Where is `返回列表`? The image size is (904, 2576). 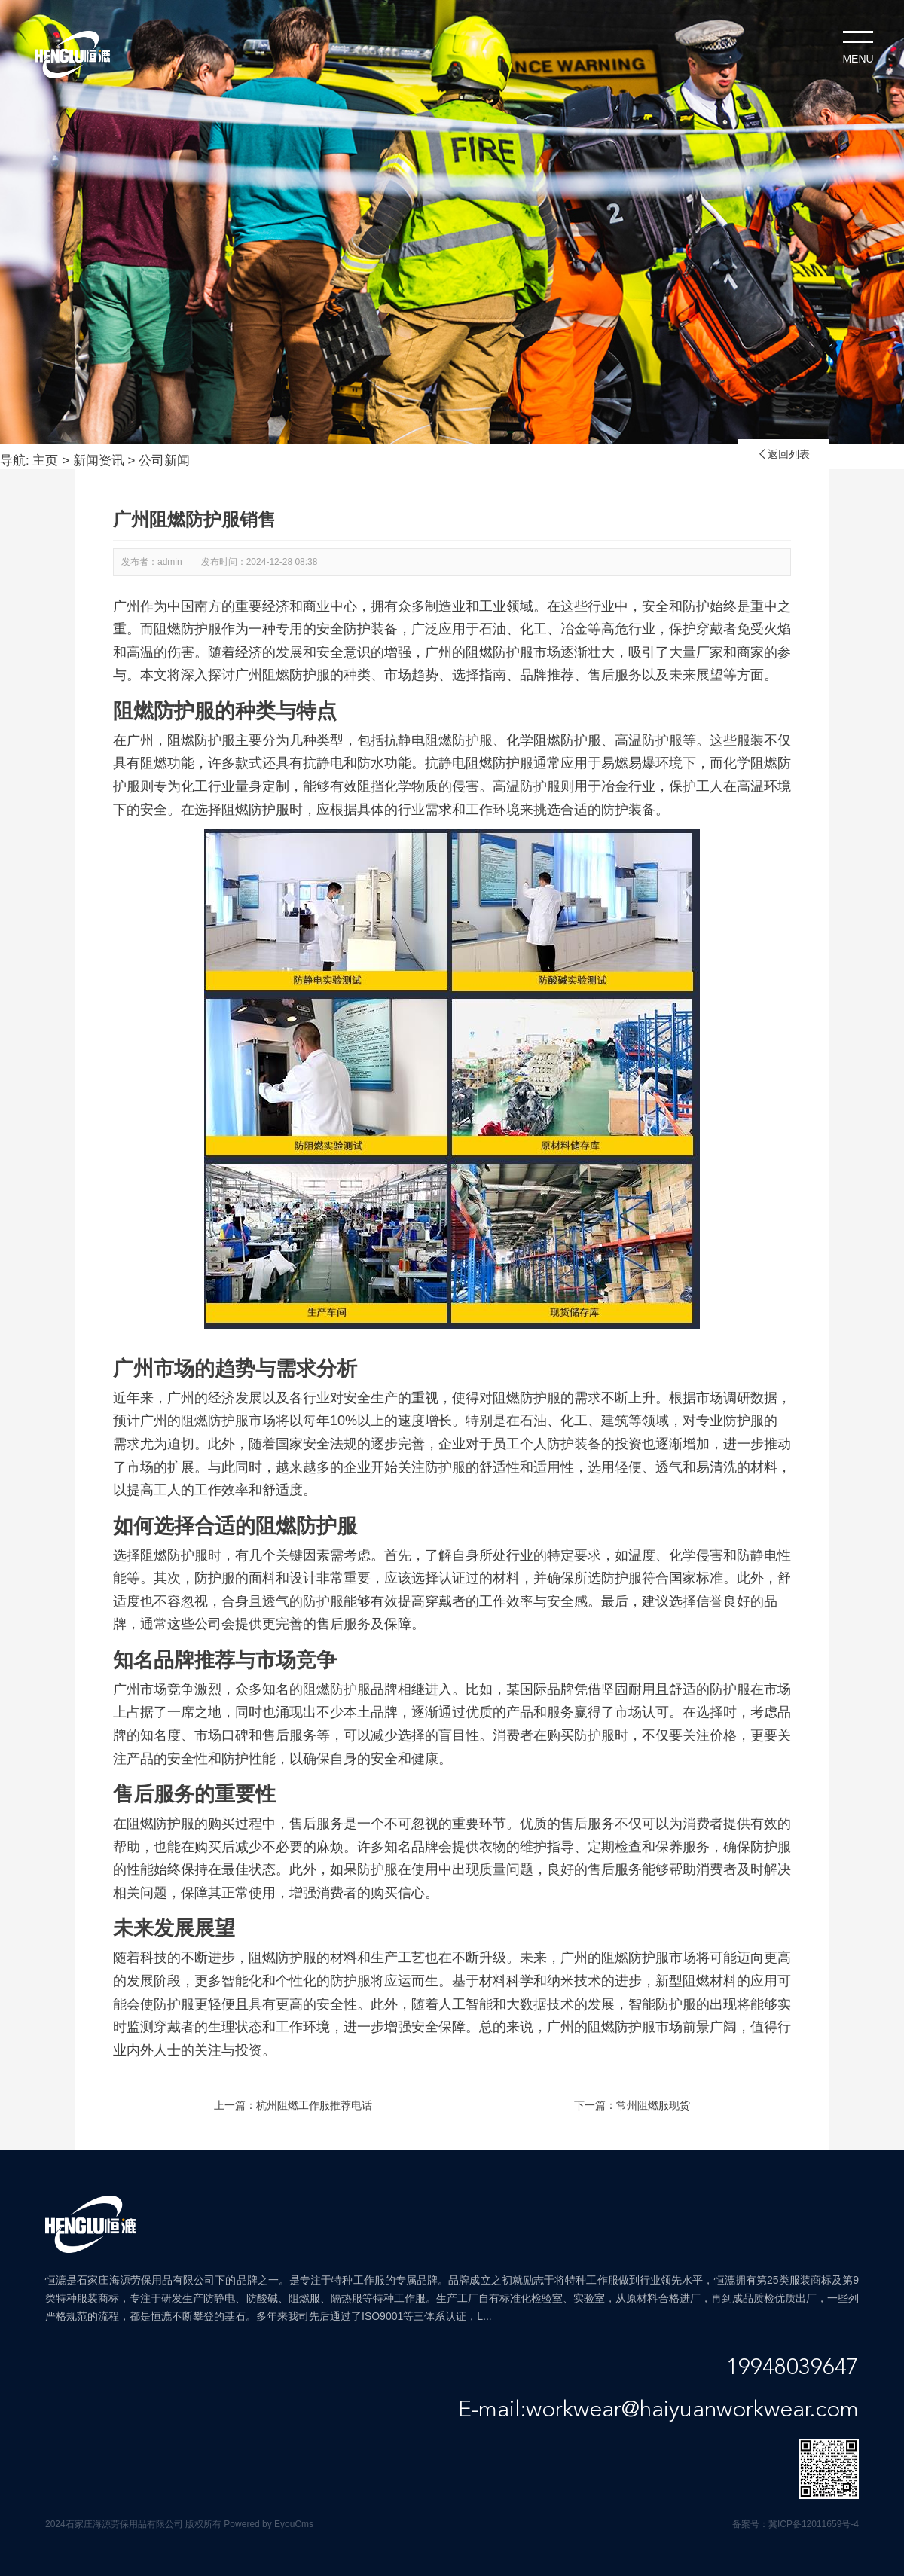
返回列表 is located at coordinates (783, 454).